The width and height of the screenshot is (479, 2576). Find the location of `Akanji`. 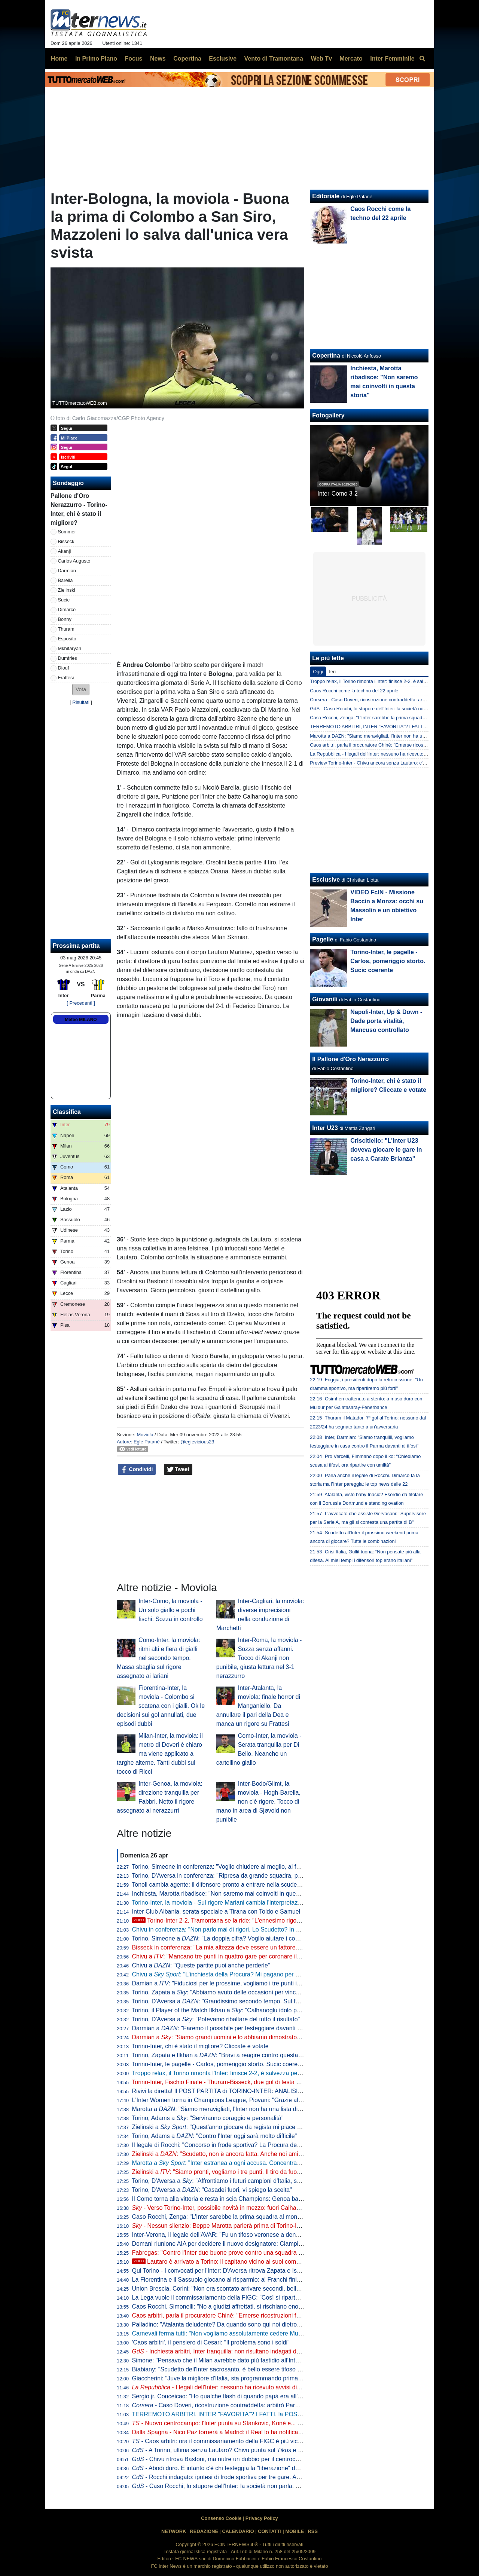

Akanji is located at coordinates (64, 551).